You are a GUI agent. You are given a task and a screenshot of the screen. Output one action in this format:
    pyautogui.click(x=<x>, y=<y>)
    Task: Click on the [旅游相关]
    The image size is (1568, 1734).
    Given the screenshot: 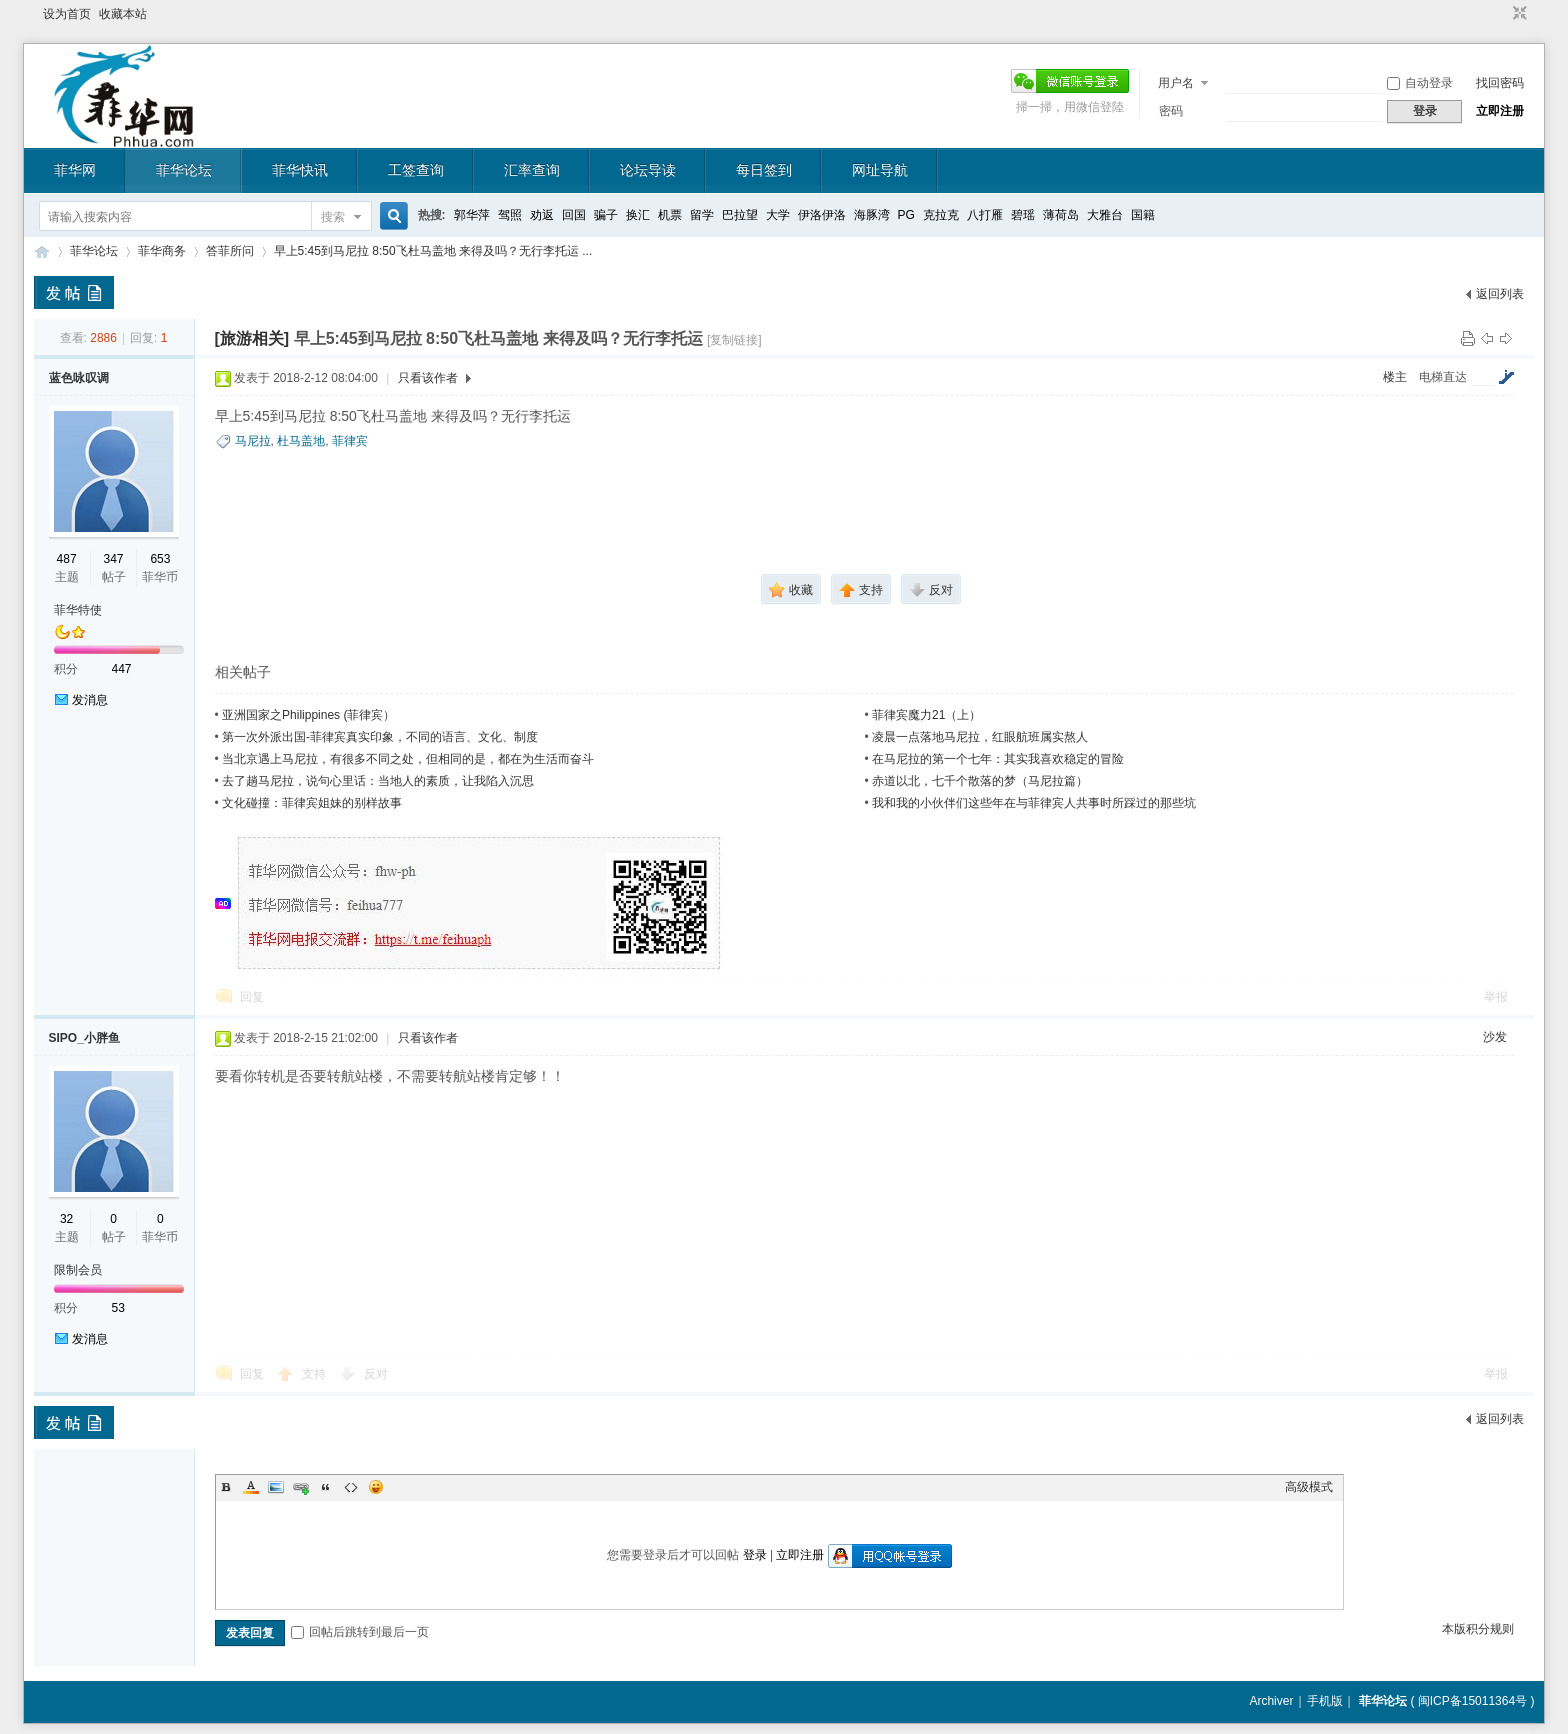 What is the action you would take?
    pyautogui.click(x=252, y=338)
    